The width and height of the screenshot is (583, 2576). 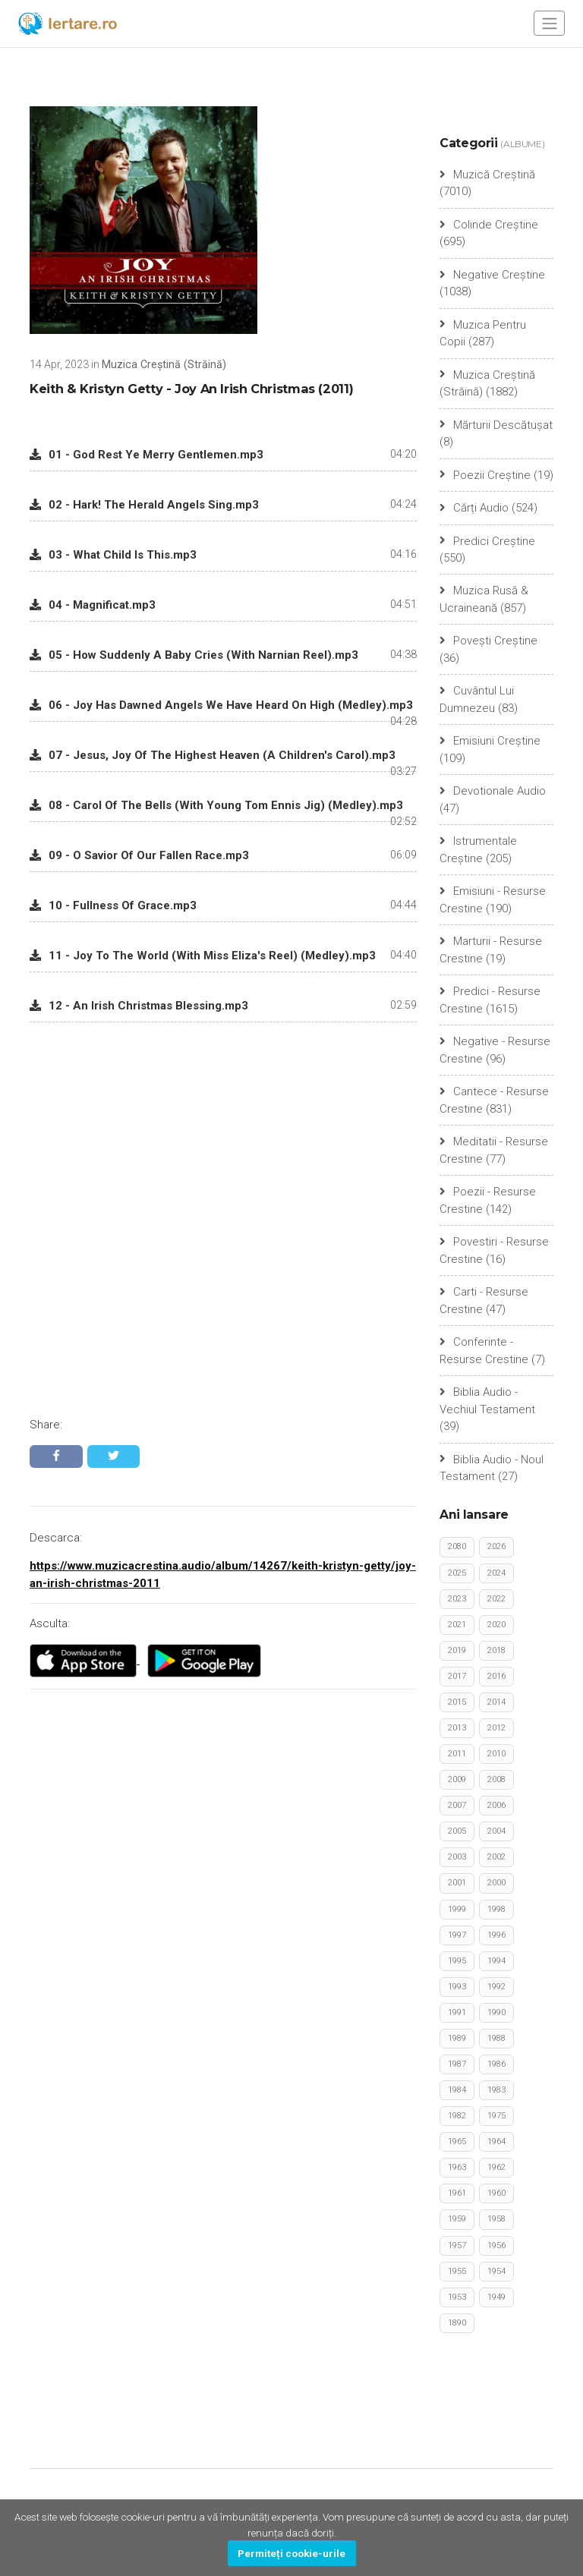 What do you see at coordinates (493, 791) in the screenshot?
I see `Devotionale Audio` at bounding box center [493, 791].